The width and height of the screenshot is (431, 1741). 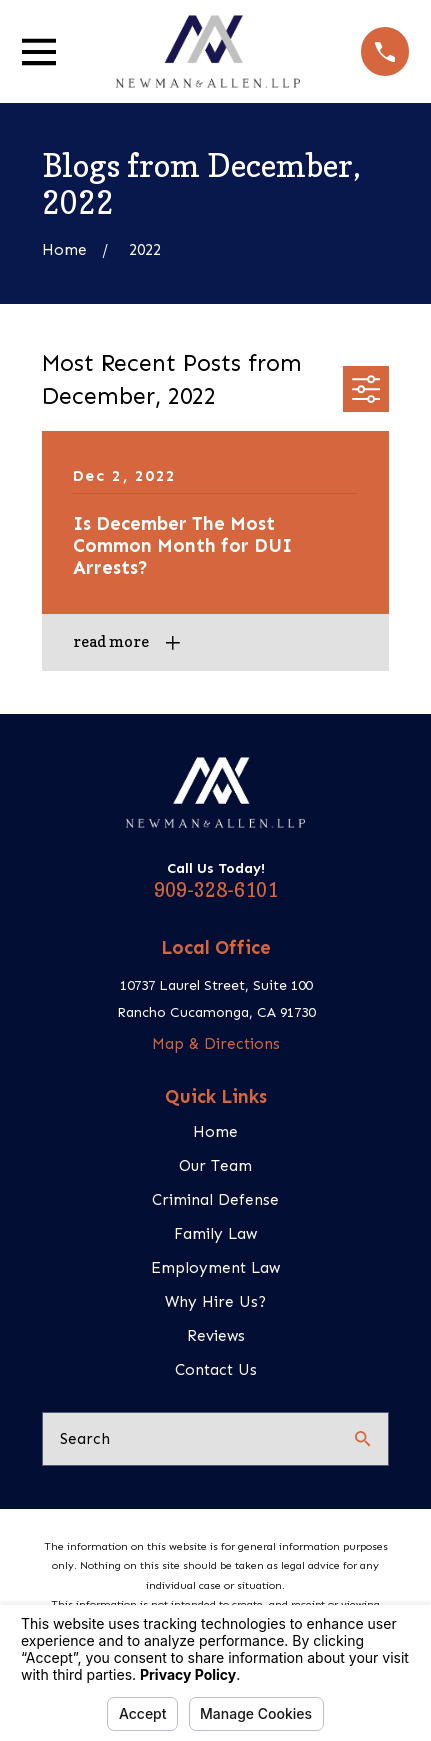 What do you see at coordinates (216, 890) in the screenshot?
I see `909-328-6101` at bounding box center [216, 890].